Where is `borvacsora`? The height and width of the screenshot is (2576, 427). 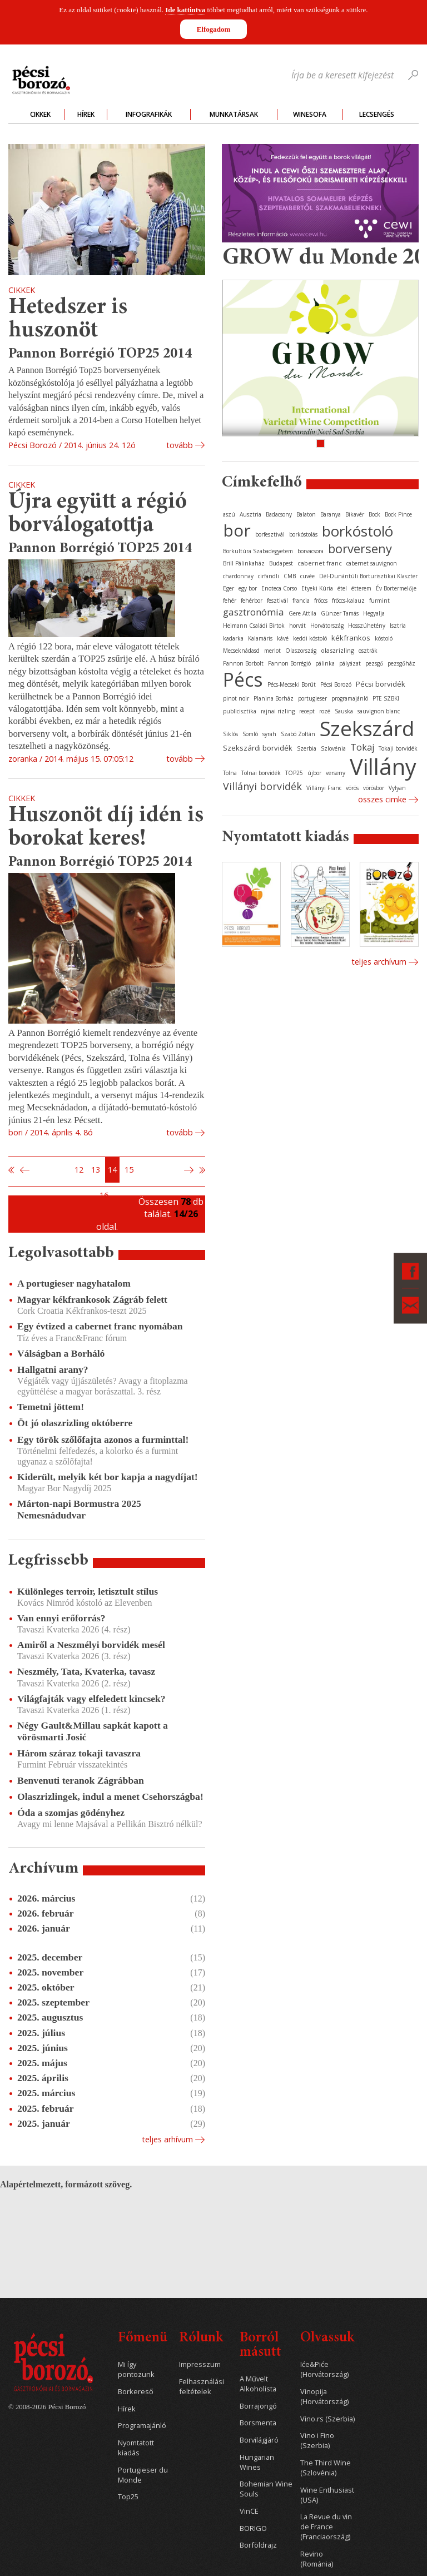
borvacsora is located at coordinates (310, 551).